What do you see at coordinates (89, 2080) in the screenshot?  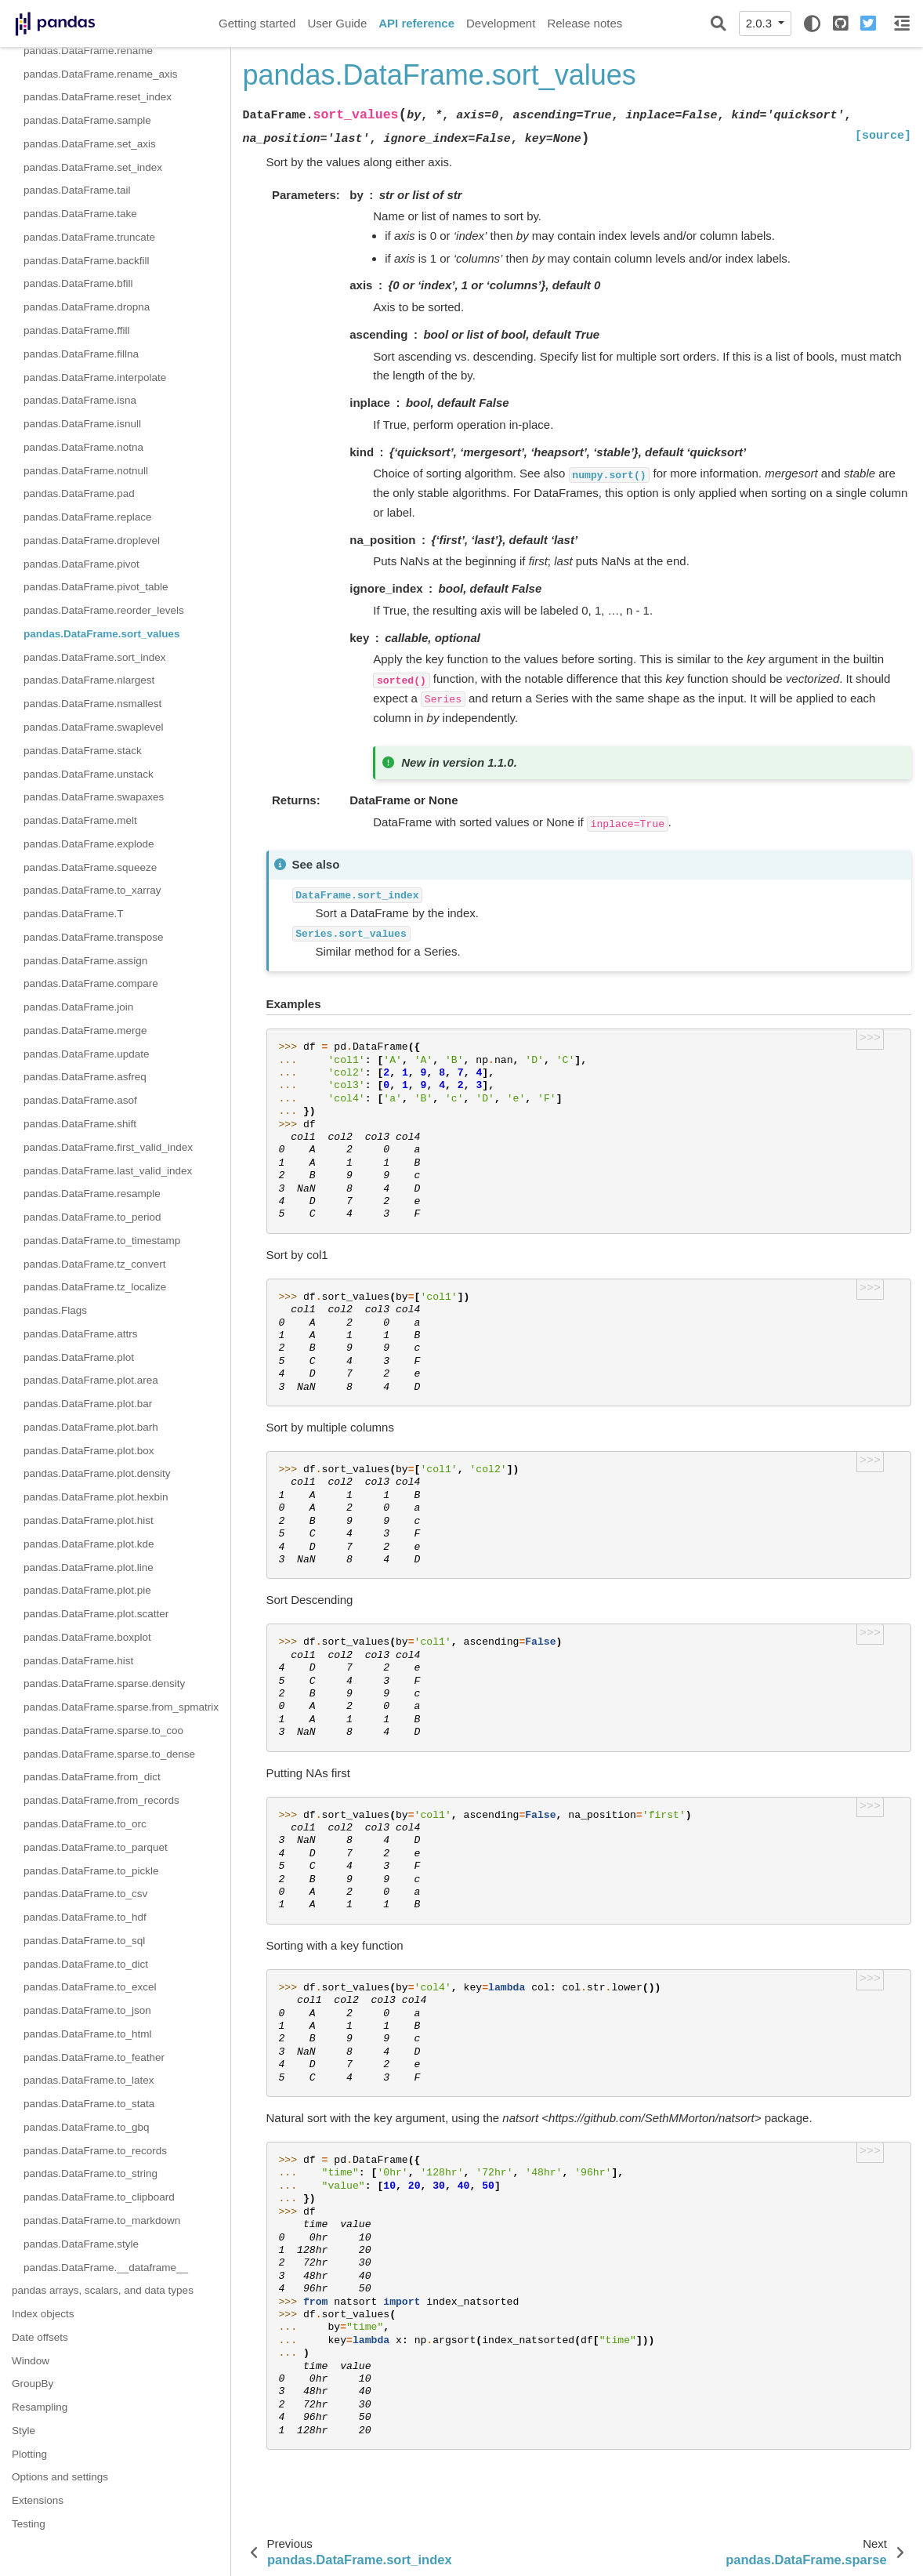 I see `pandas.DataFrame.to_latex` at bounding box center [89, 2080].